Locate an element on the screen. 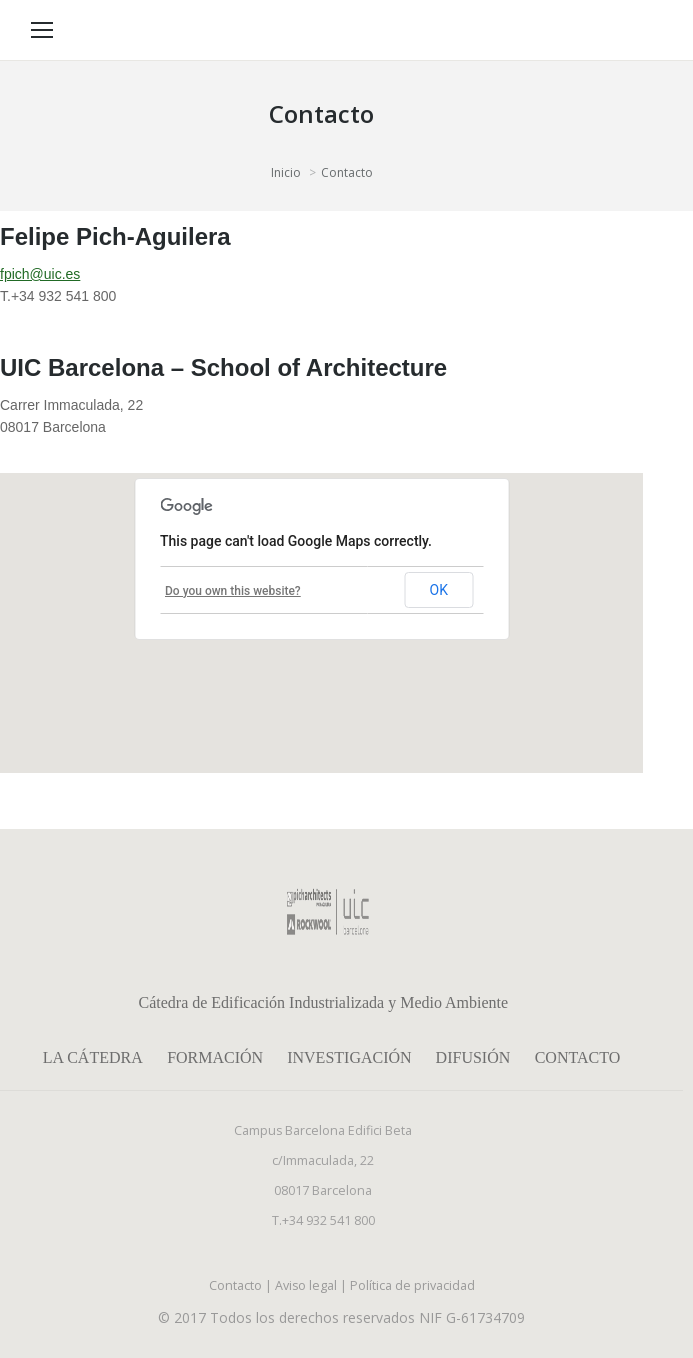  [Mobile menu icon] is located at coordinates (42, 30).